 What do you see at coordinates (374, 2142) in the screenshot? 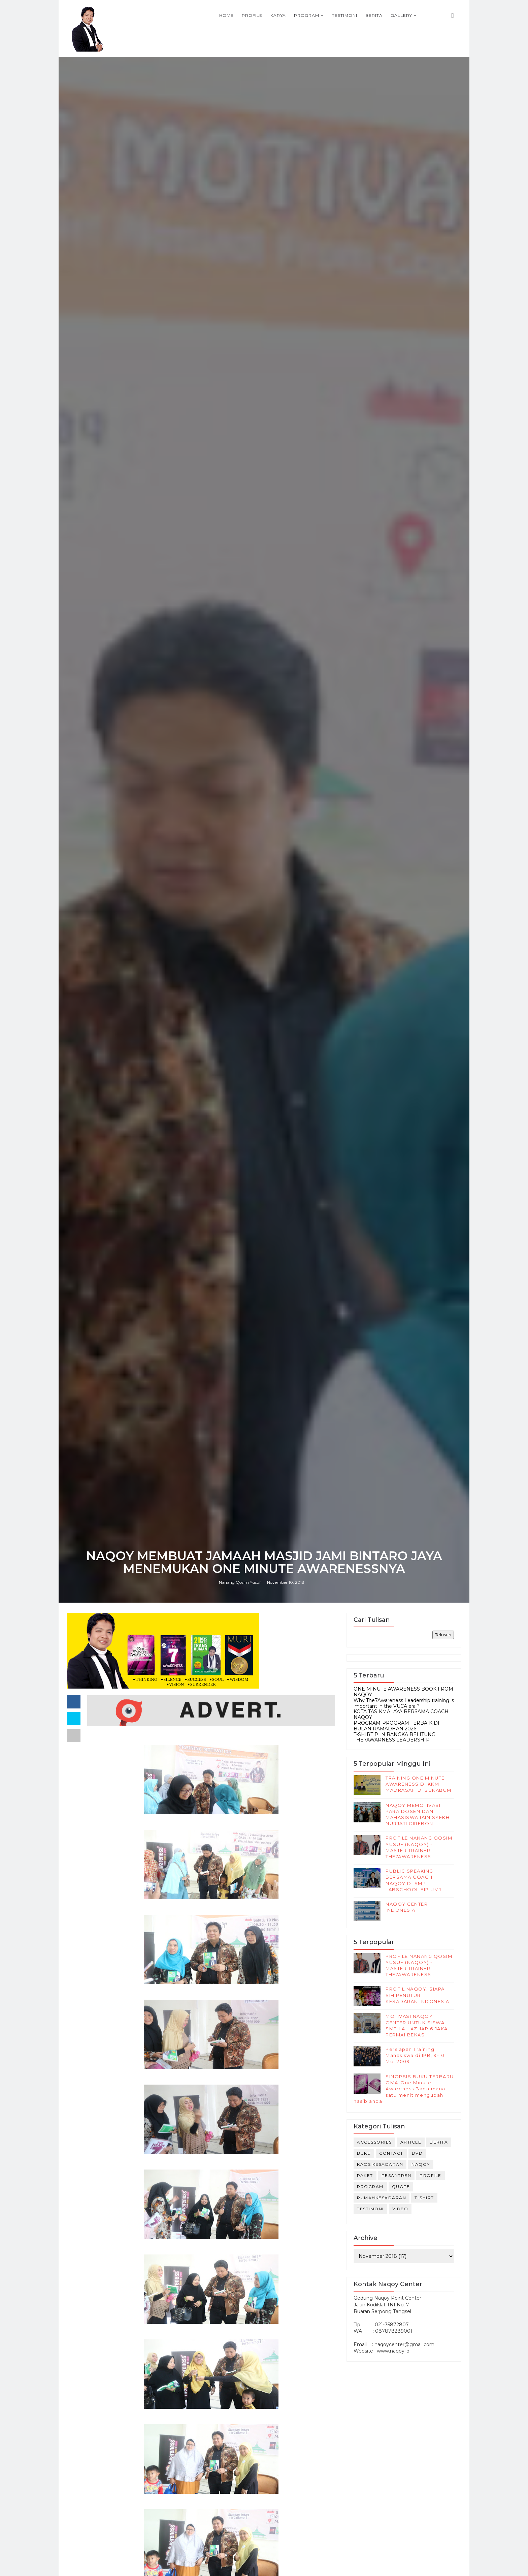
I see `Accessories` at bounding box center [374, 2142].